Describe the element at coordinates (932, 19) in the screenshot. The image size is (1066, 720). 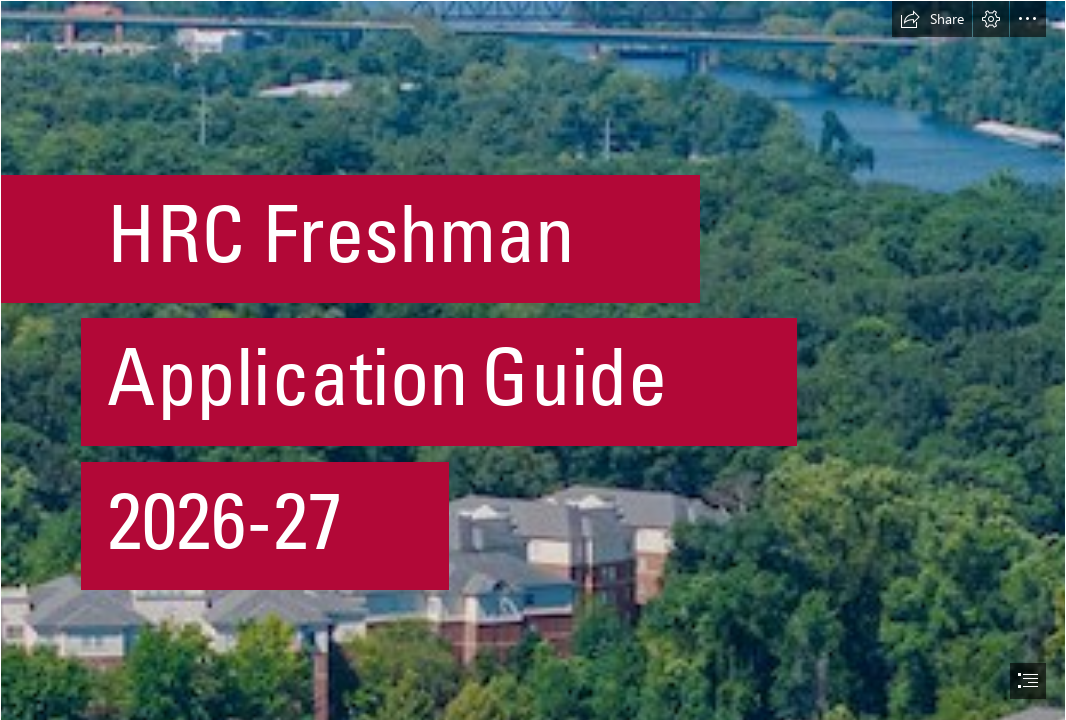
I see `[button]` at that location.